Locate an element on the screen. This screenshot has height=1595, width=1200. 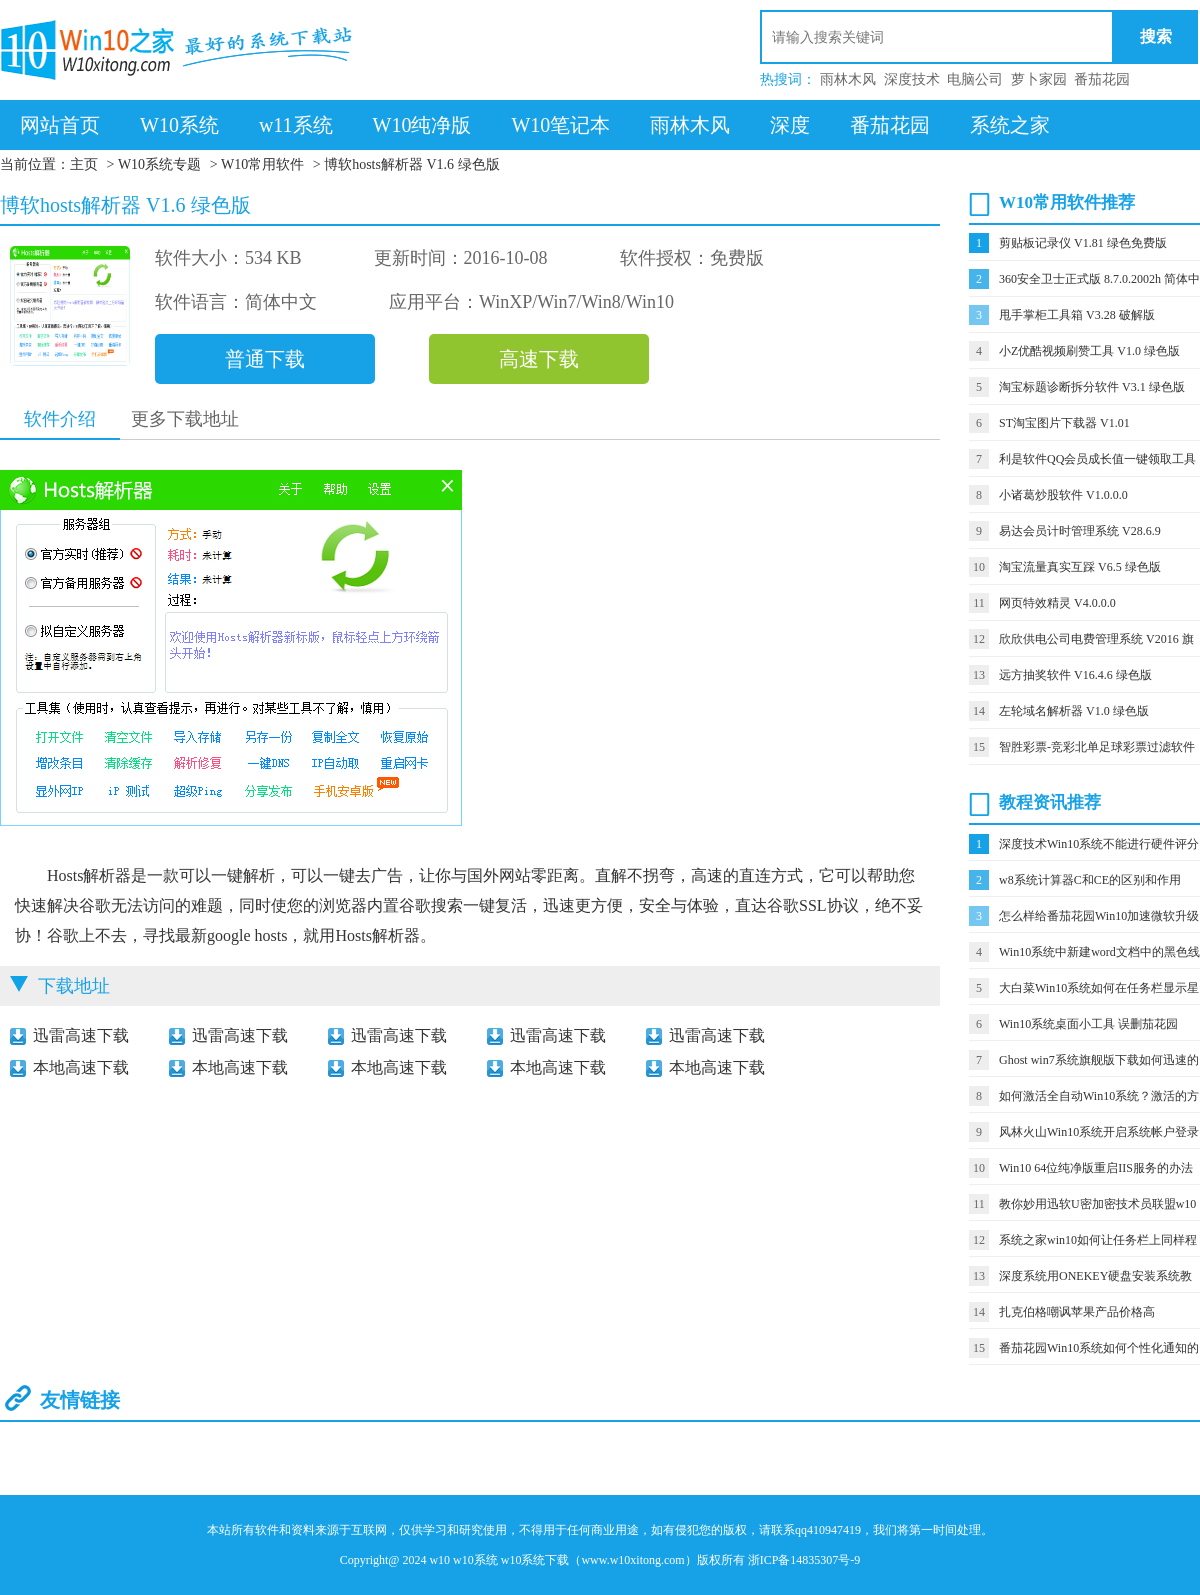
w10系统下载 is located at coordinates (535, 1560).